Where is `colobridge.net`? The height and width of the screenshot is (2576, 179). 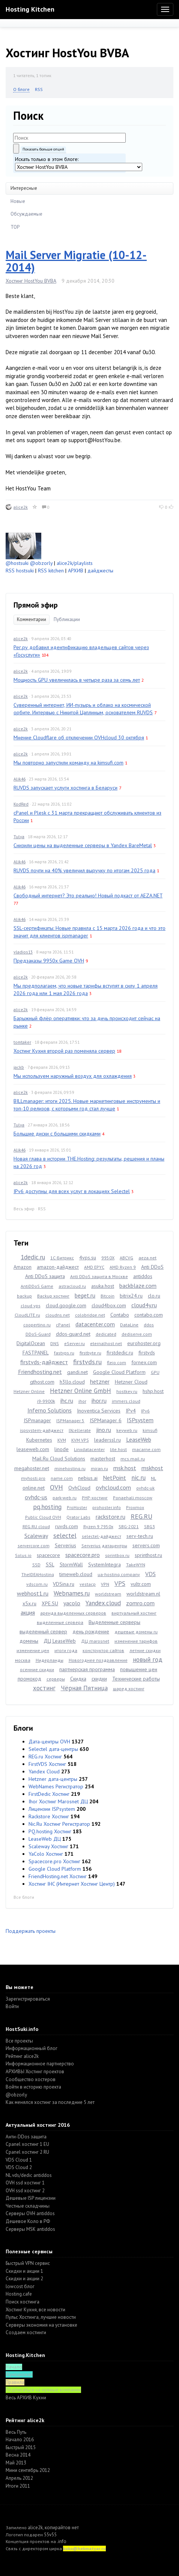
colobridge.net is located at coordinates (90, 1315).